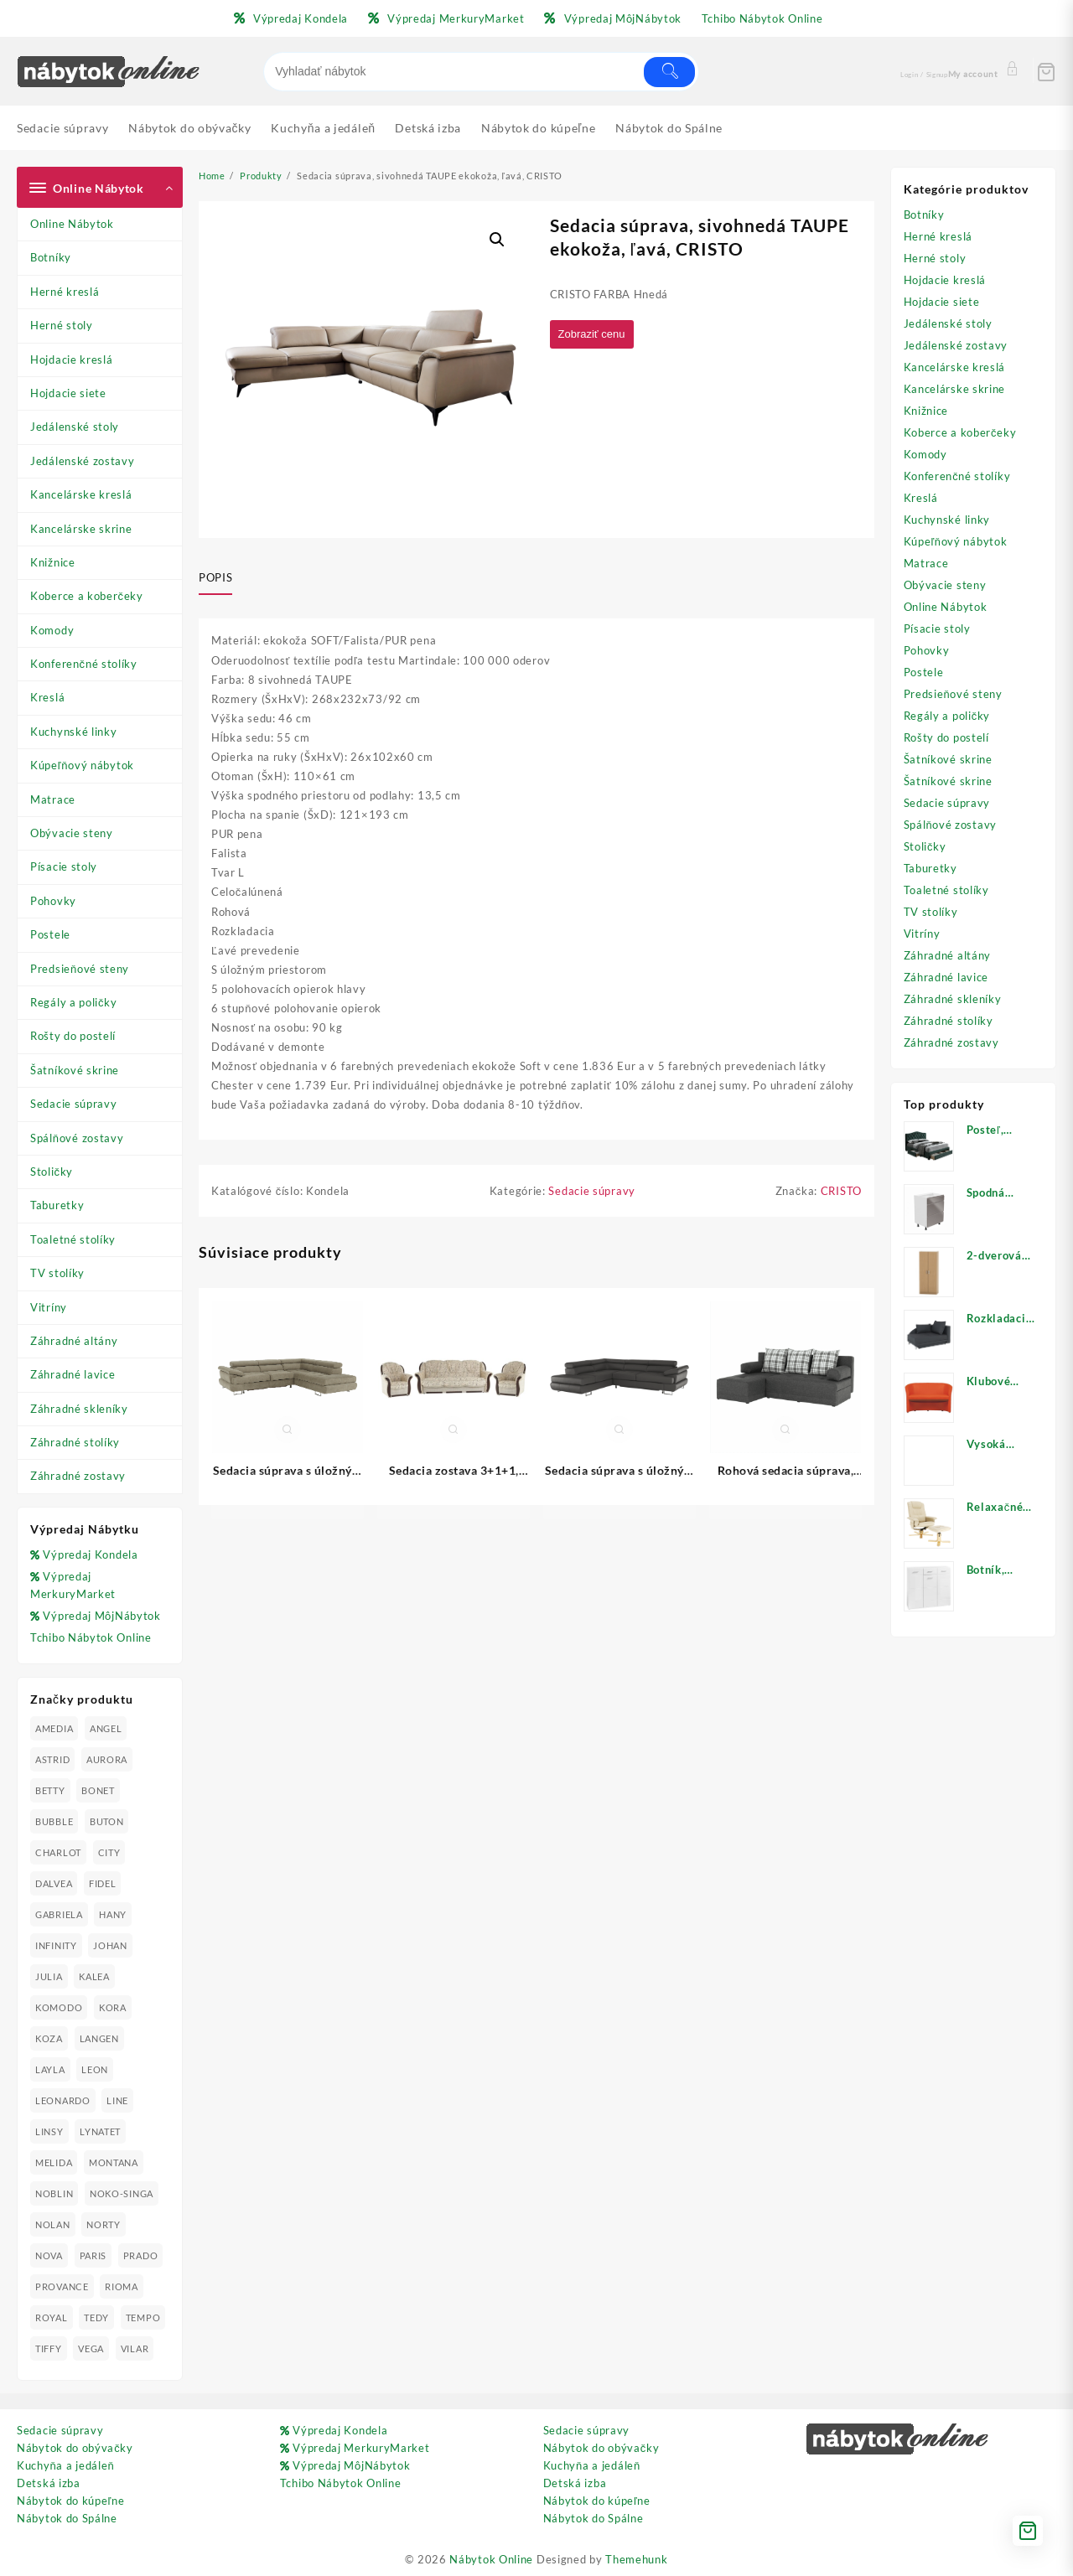 This screenshot has width=1073, height=2576. I want to click on NOLAN [NOLAN (28 produktov)], so click(52, 2224).